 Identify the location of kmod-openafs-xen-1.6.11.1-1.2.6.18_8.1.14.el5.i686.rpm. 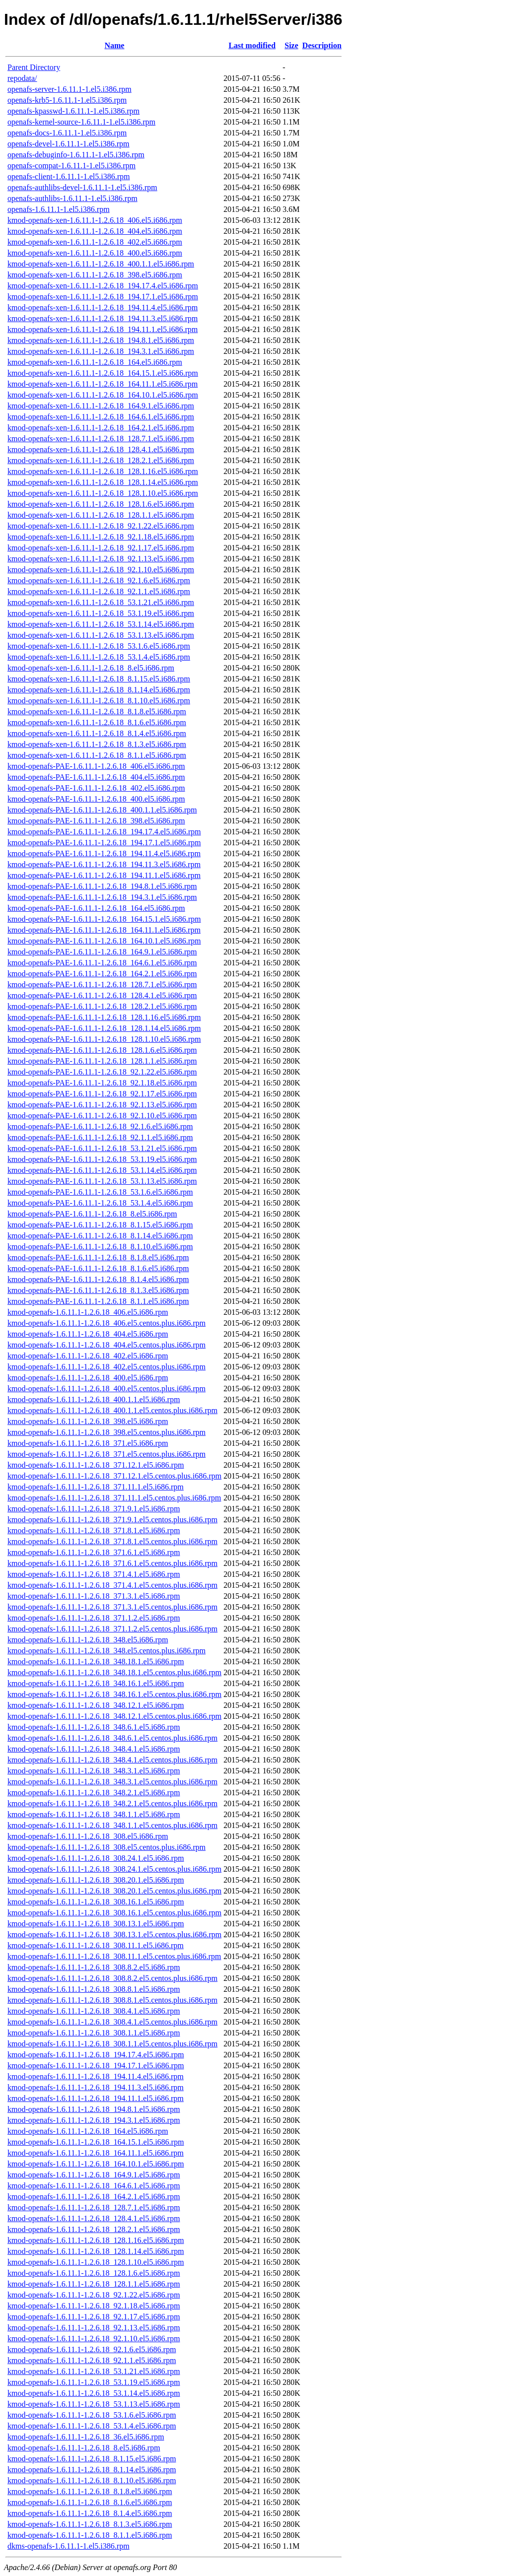
(98, 689).